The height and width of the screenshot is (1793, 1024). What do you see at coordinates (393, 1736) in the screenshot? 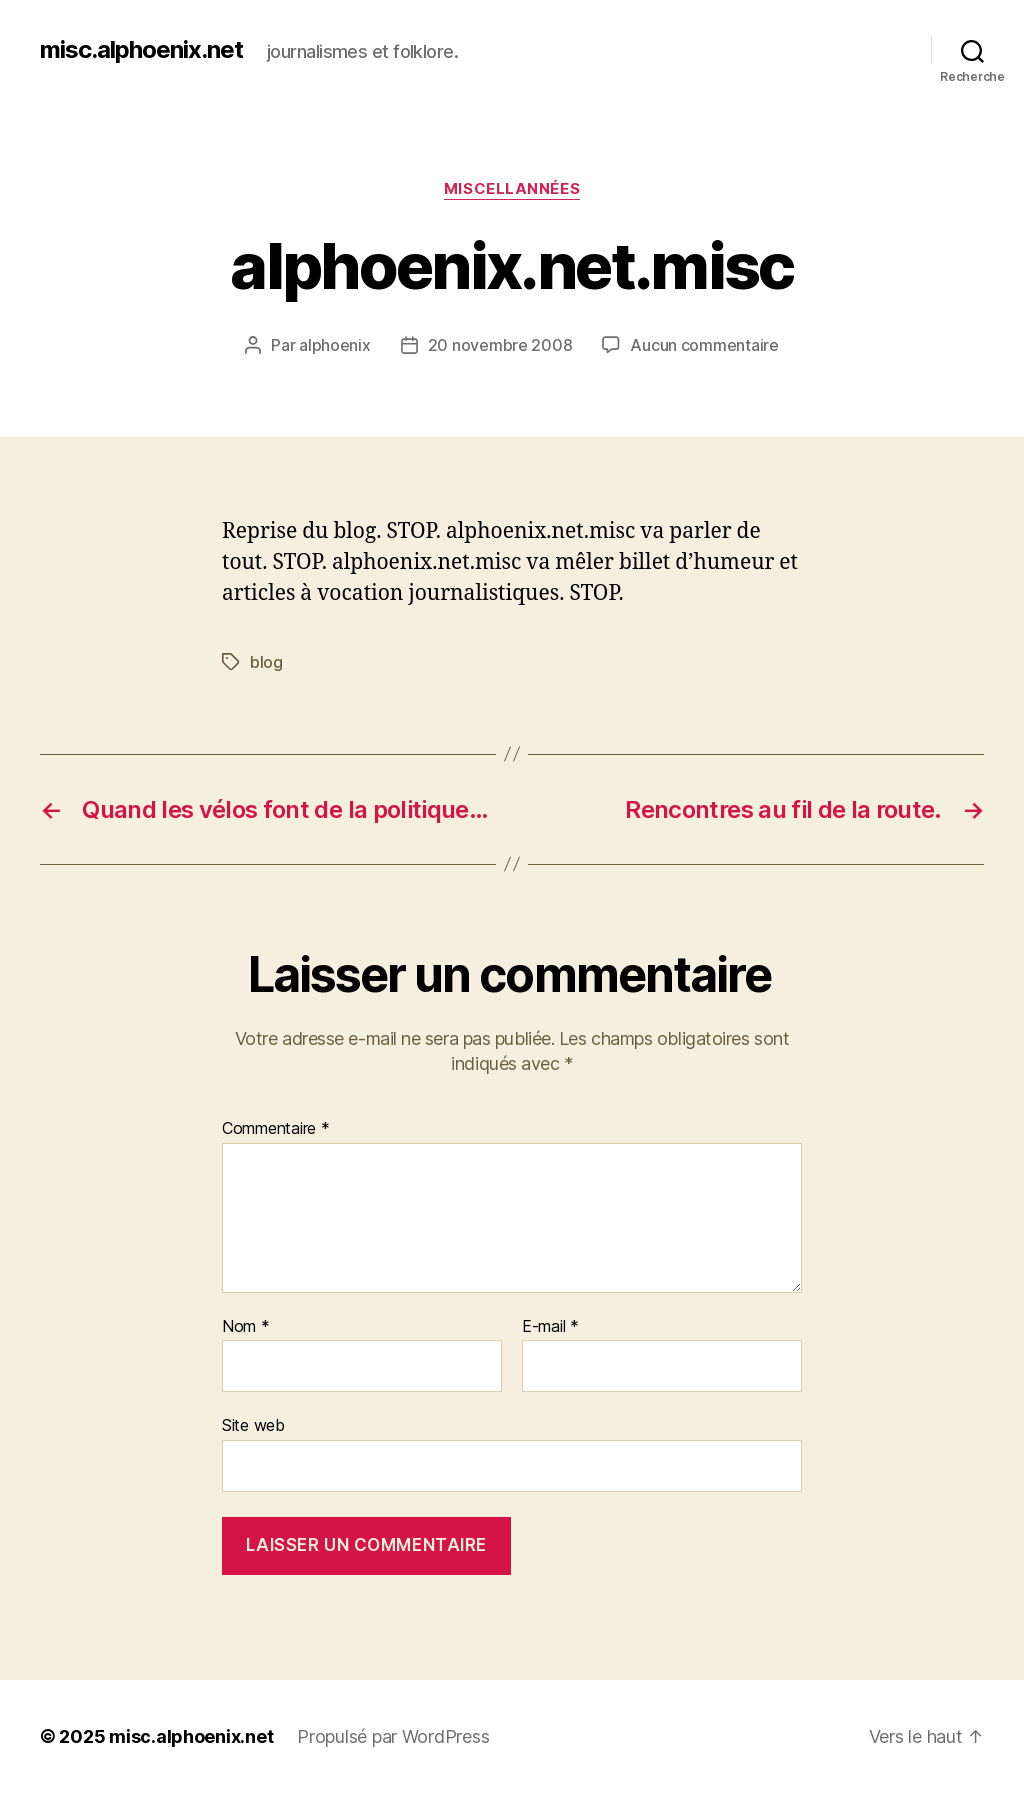
I see `Propulsé par WordPress` at bounding box center [393, 1736].